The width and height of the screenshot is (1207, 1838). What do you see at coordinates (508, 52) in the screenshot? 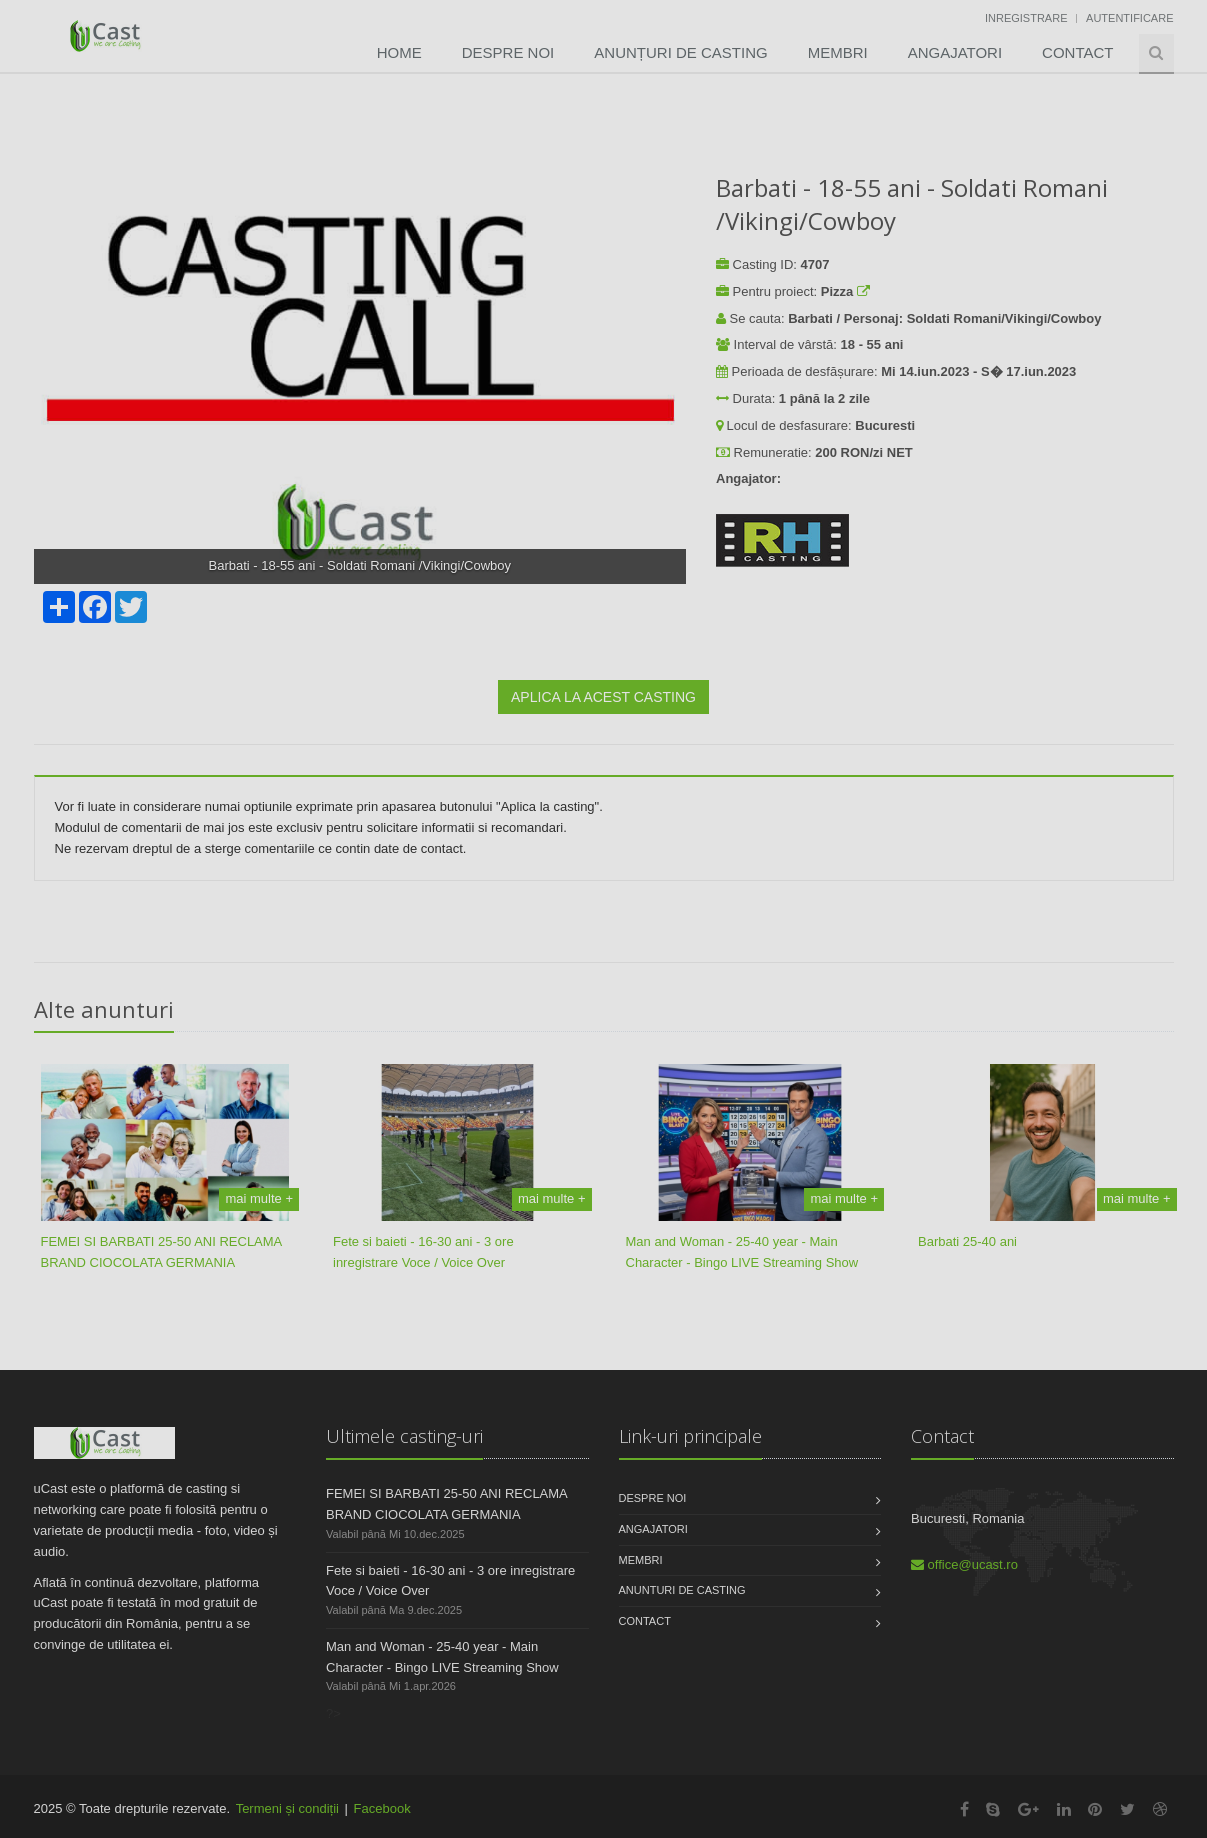
I see `Despre noi` at bounding box center [508, 52].